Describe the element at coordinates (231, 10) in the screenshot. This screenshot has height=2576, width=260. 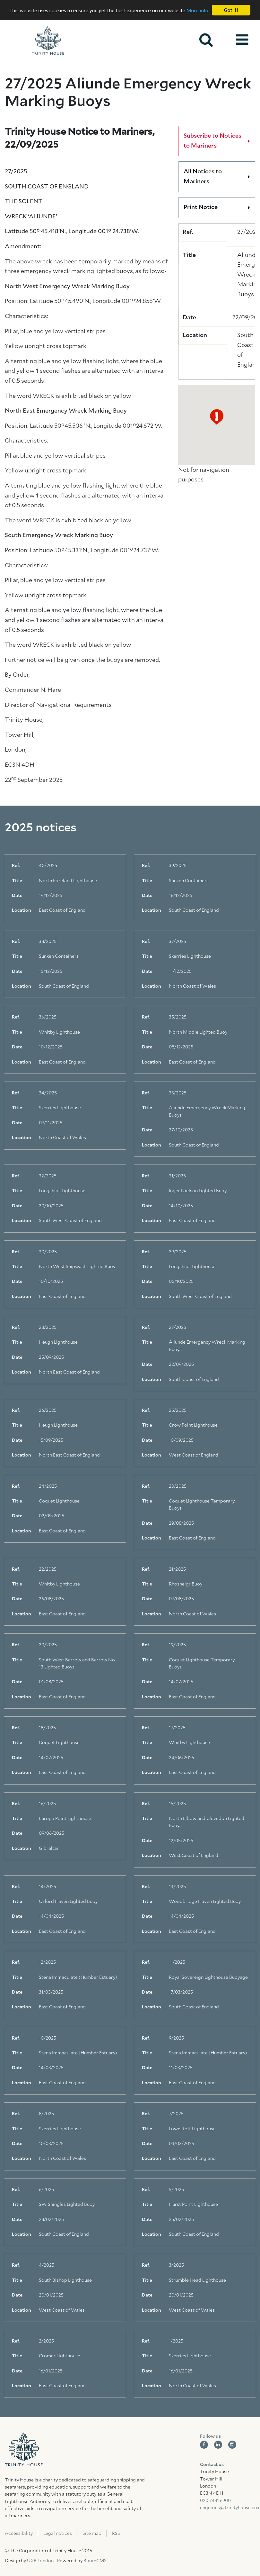
I see `Got it!` at that location.